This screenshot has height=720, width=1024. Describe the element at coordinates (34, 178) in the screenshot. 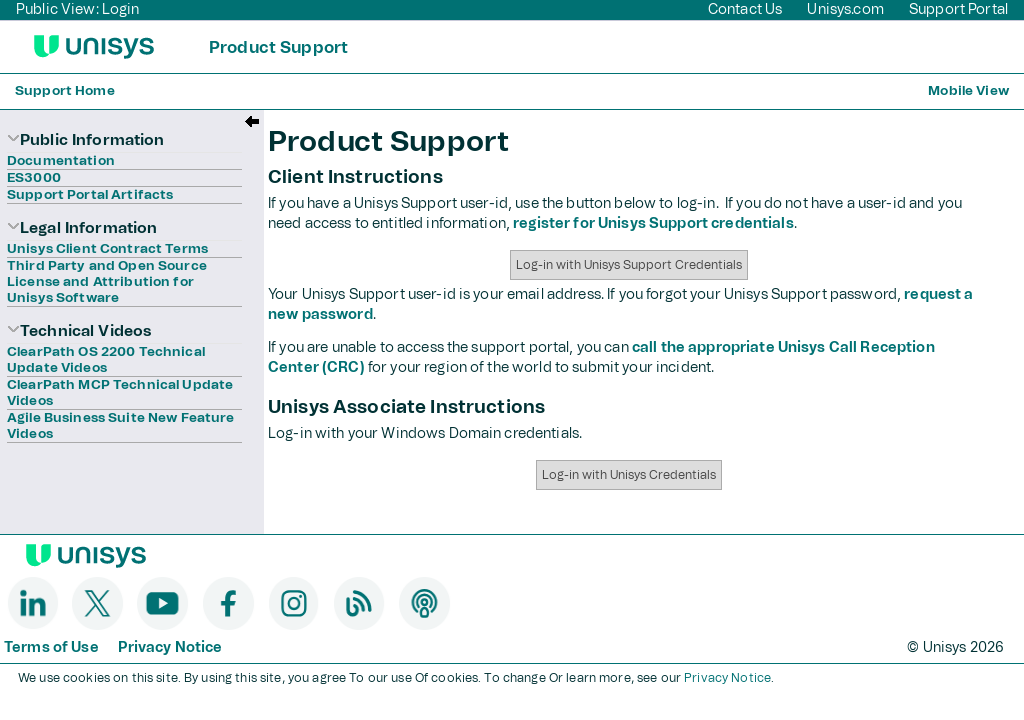

I see `ES3000` at that location.